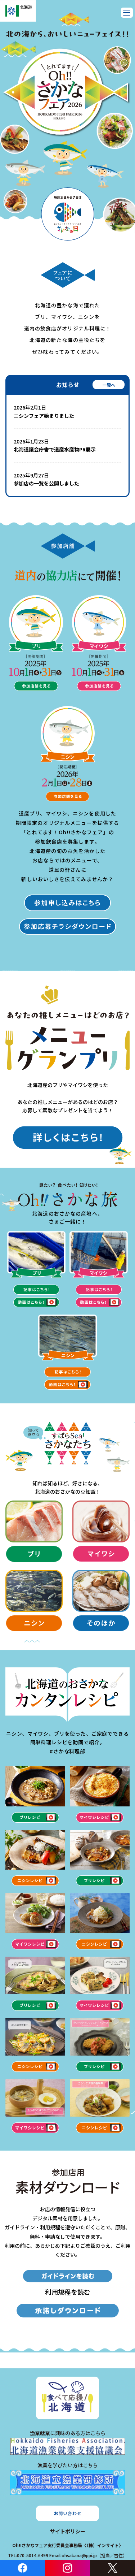 Image resolution: width=135 pixels, height=2576 pixels. I want to click on TEL:070-5014-6499, so click(28, 2555).